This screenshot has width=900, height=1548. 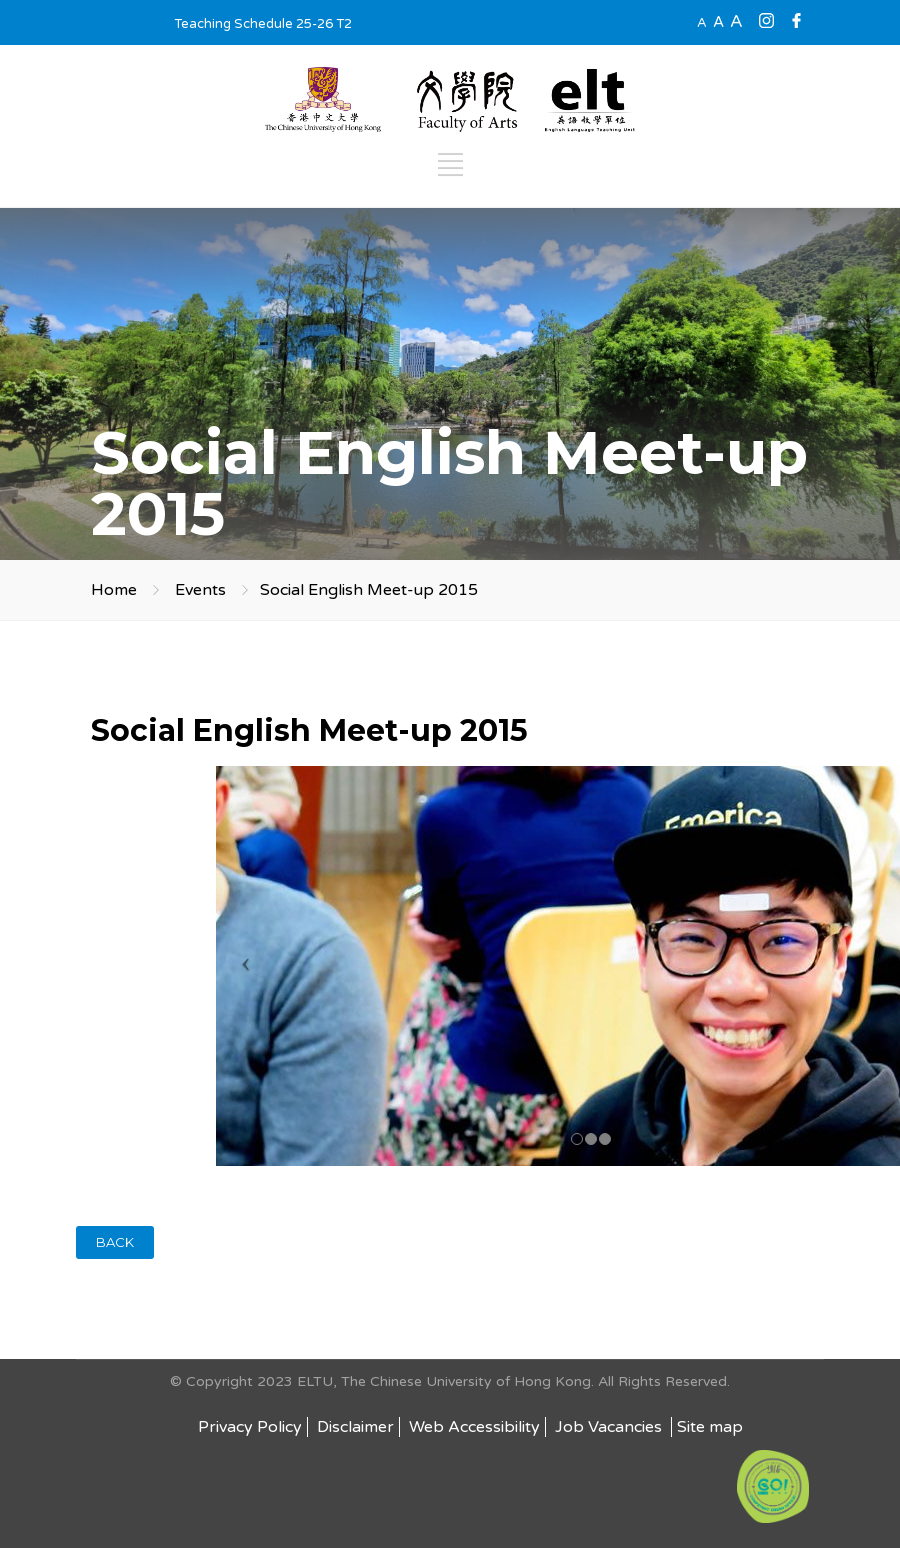 I want to click on BACK, so click(x=115, y=1242).